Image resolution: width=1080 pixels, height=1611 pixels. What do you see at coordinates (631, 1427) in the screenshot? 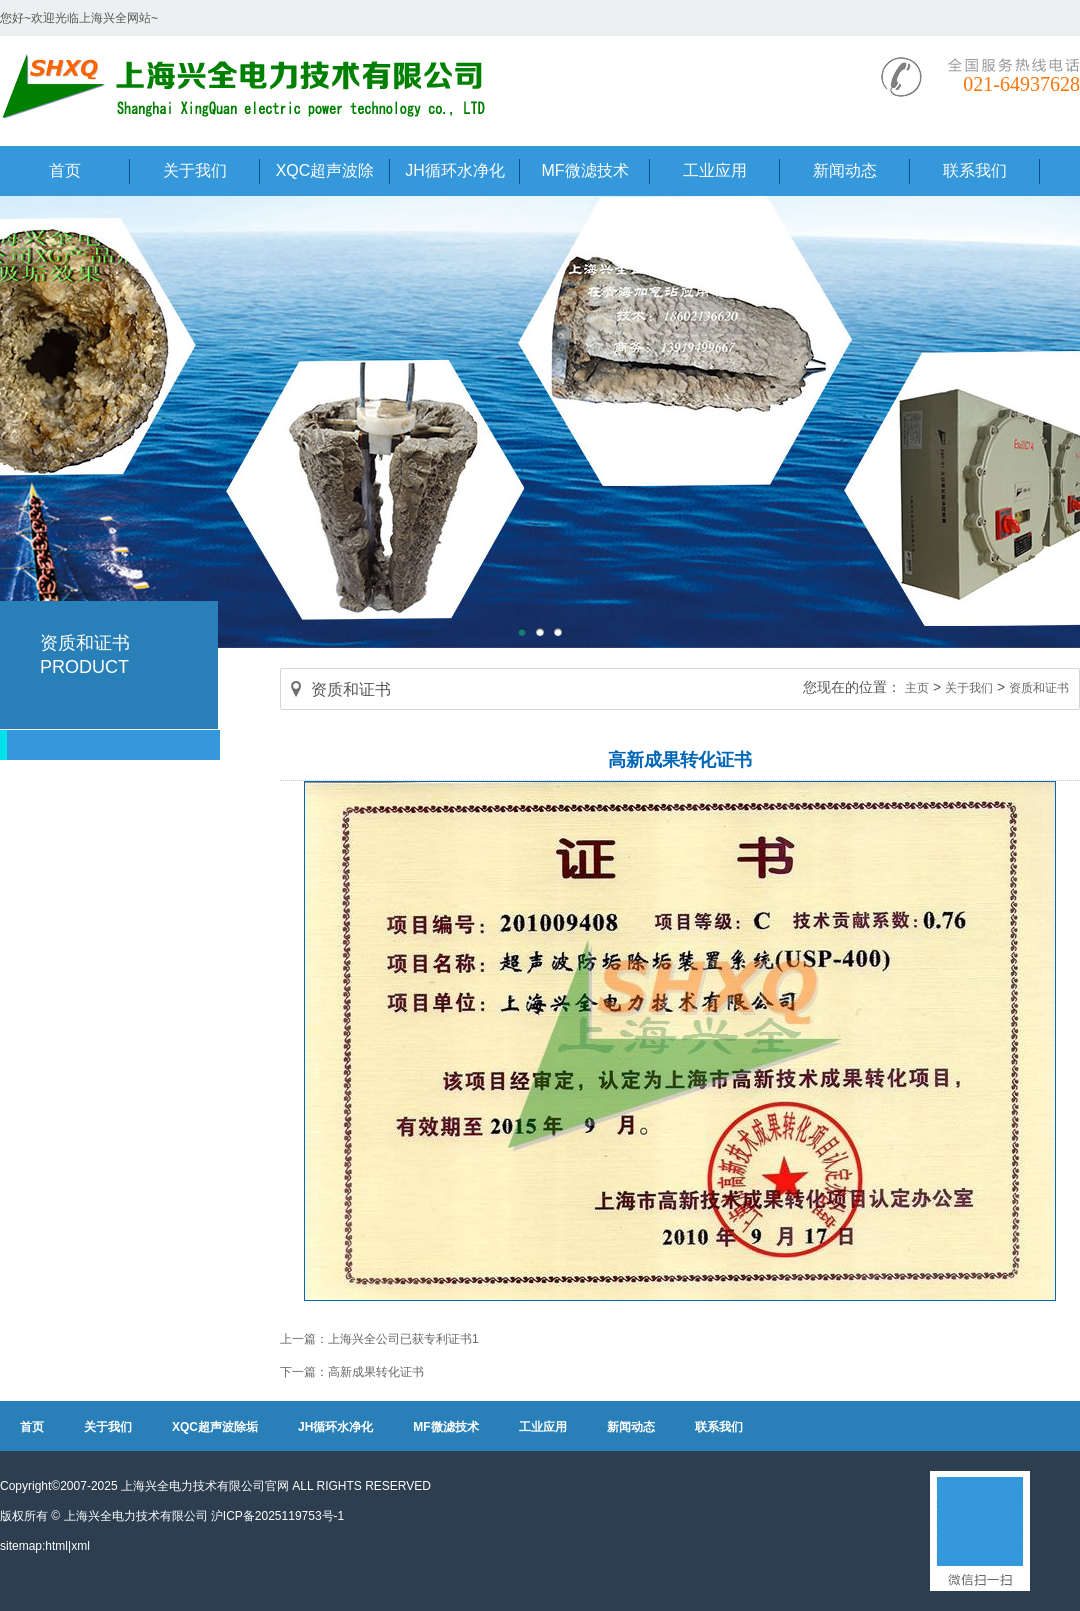
I see `新闻动态` at bounding box center [631, 1427].